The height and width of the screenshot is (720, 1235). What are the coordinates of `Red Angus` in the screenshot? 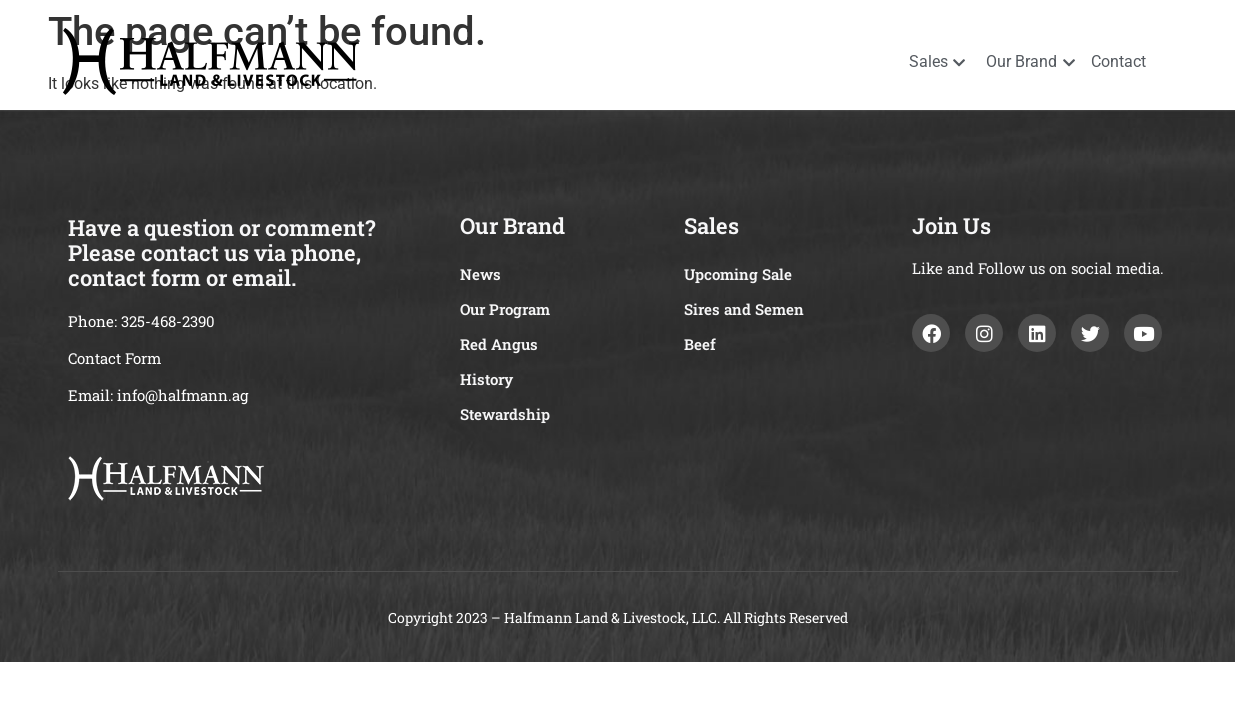 It's located at (499, 344).